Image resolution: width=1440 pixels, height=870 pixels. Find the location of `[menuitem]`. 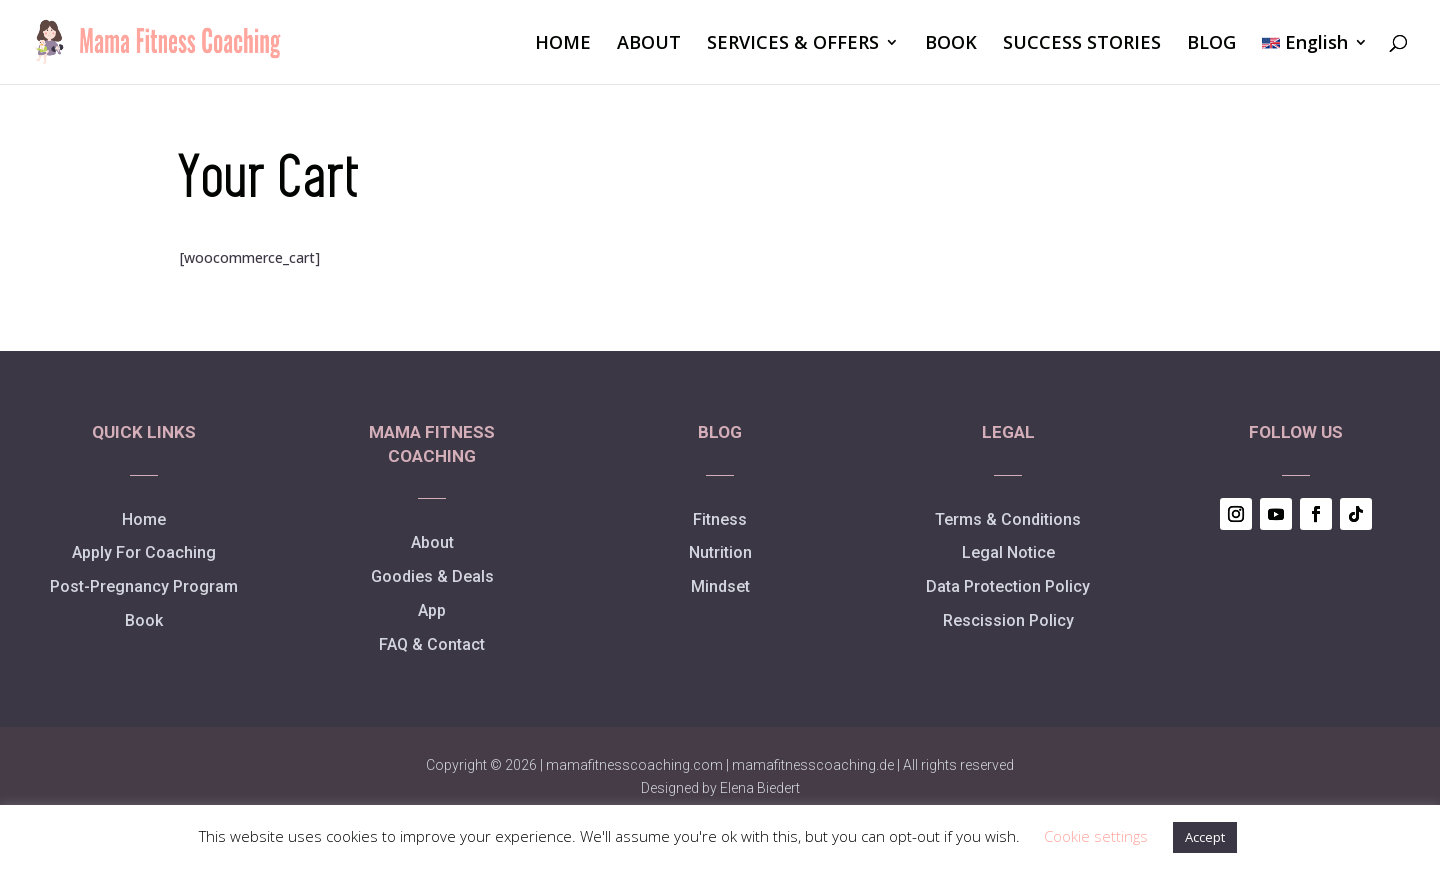

[menuitem] is located at coordinates (1315, 59).